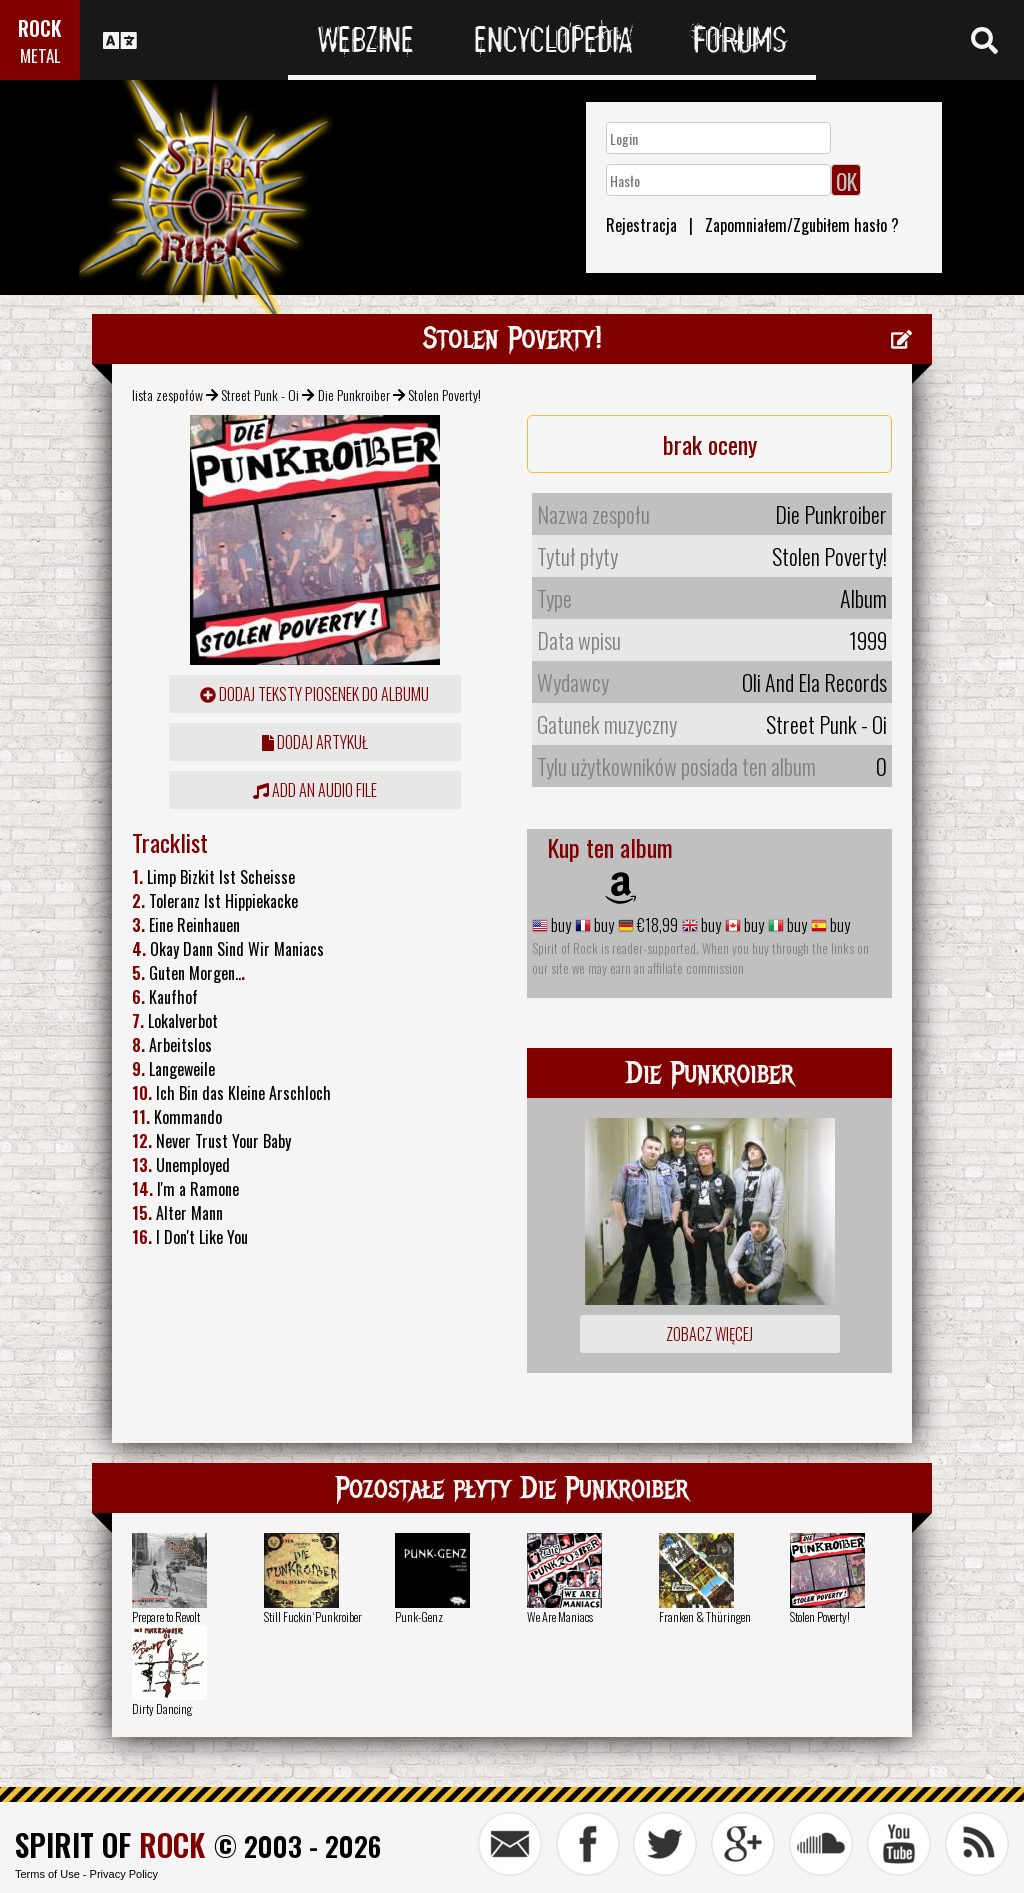 The image size is (1024, 1893). What do you see at coordinates (314, 694) in the screenshot?
I see `Dodaj teksty piosenek do albumu` at bounding box center [314, 694].